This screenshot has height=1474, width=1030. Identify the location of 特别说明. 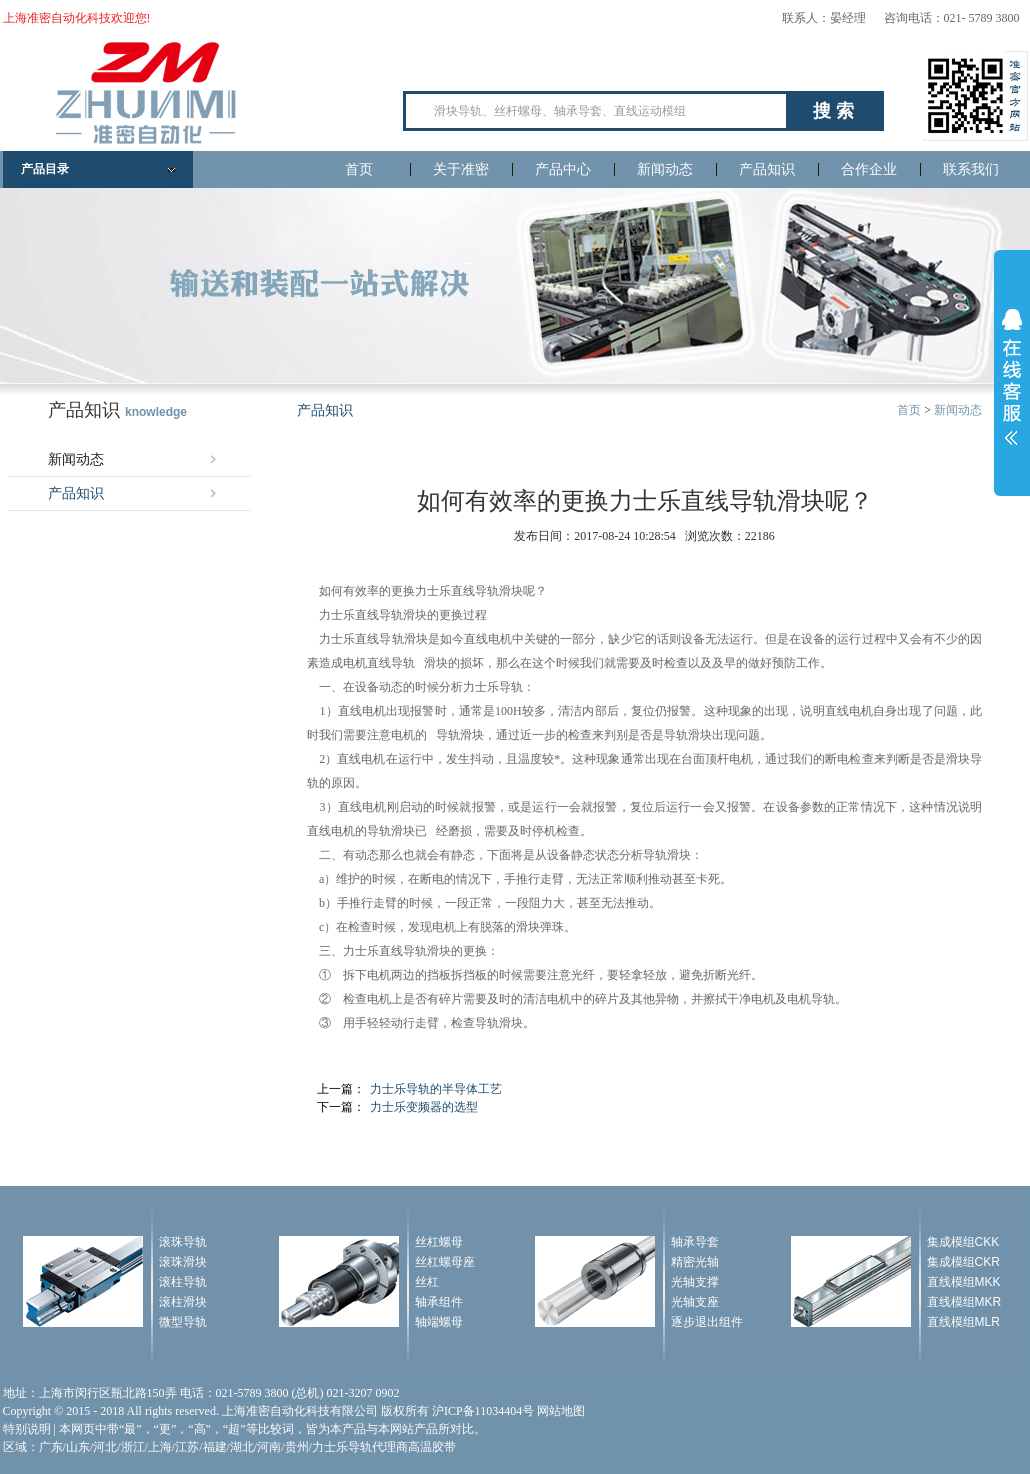
(27, 1429).